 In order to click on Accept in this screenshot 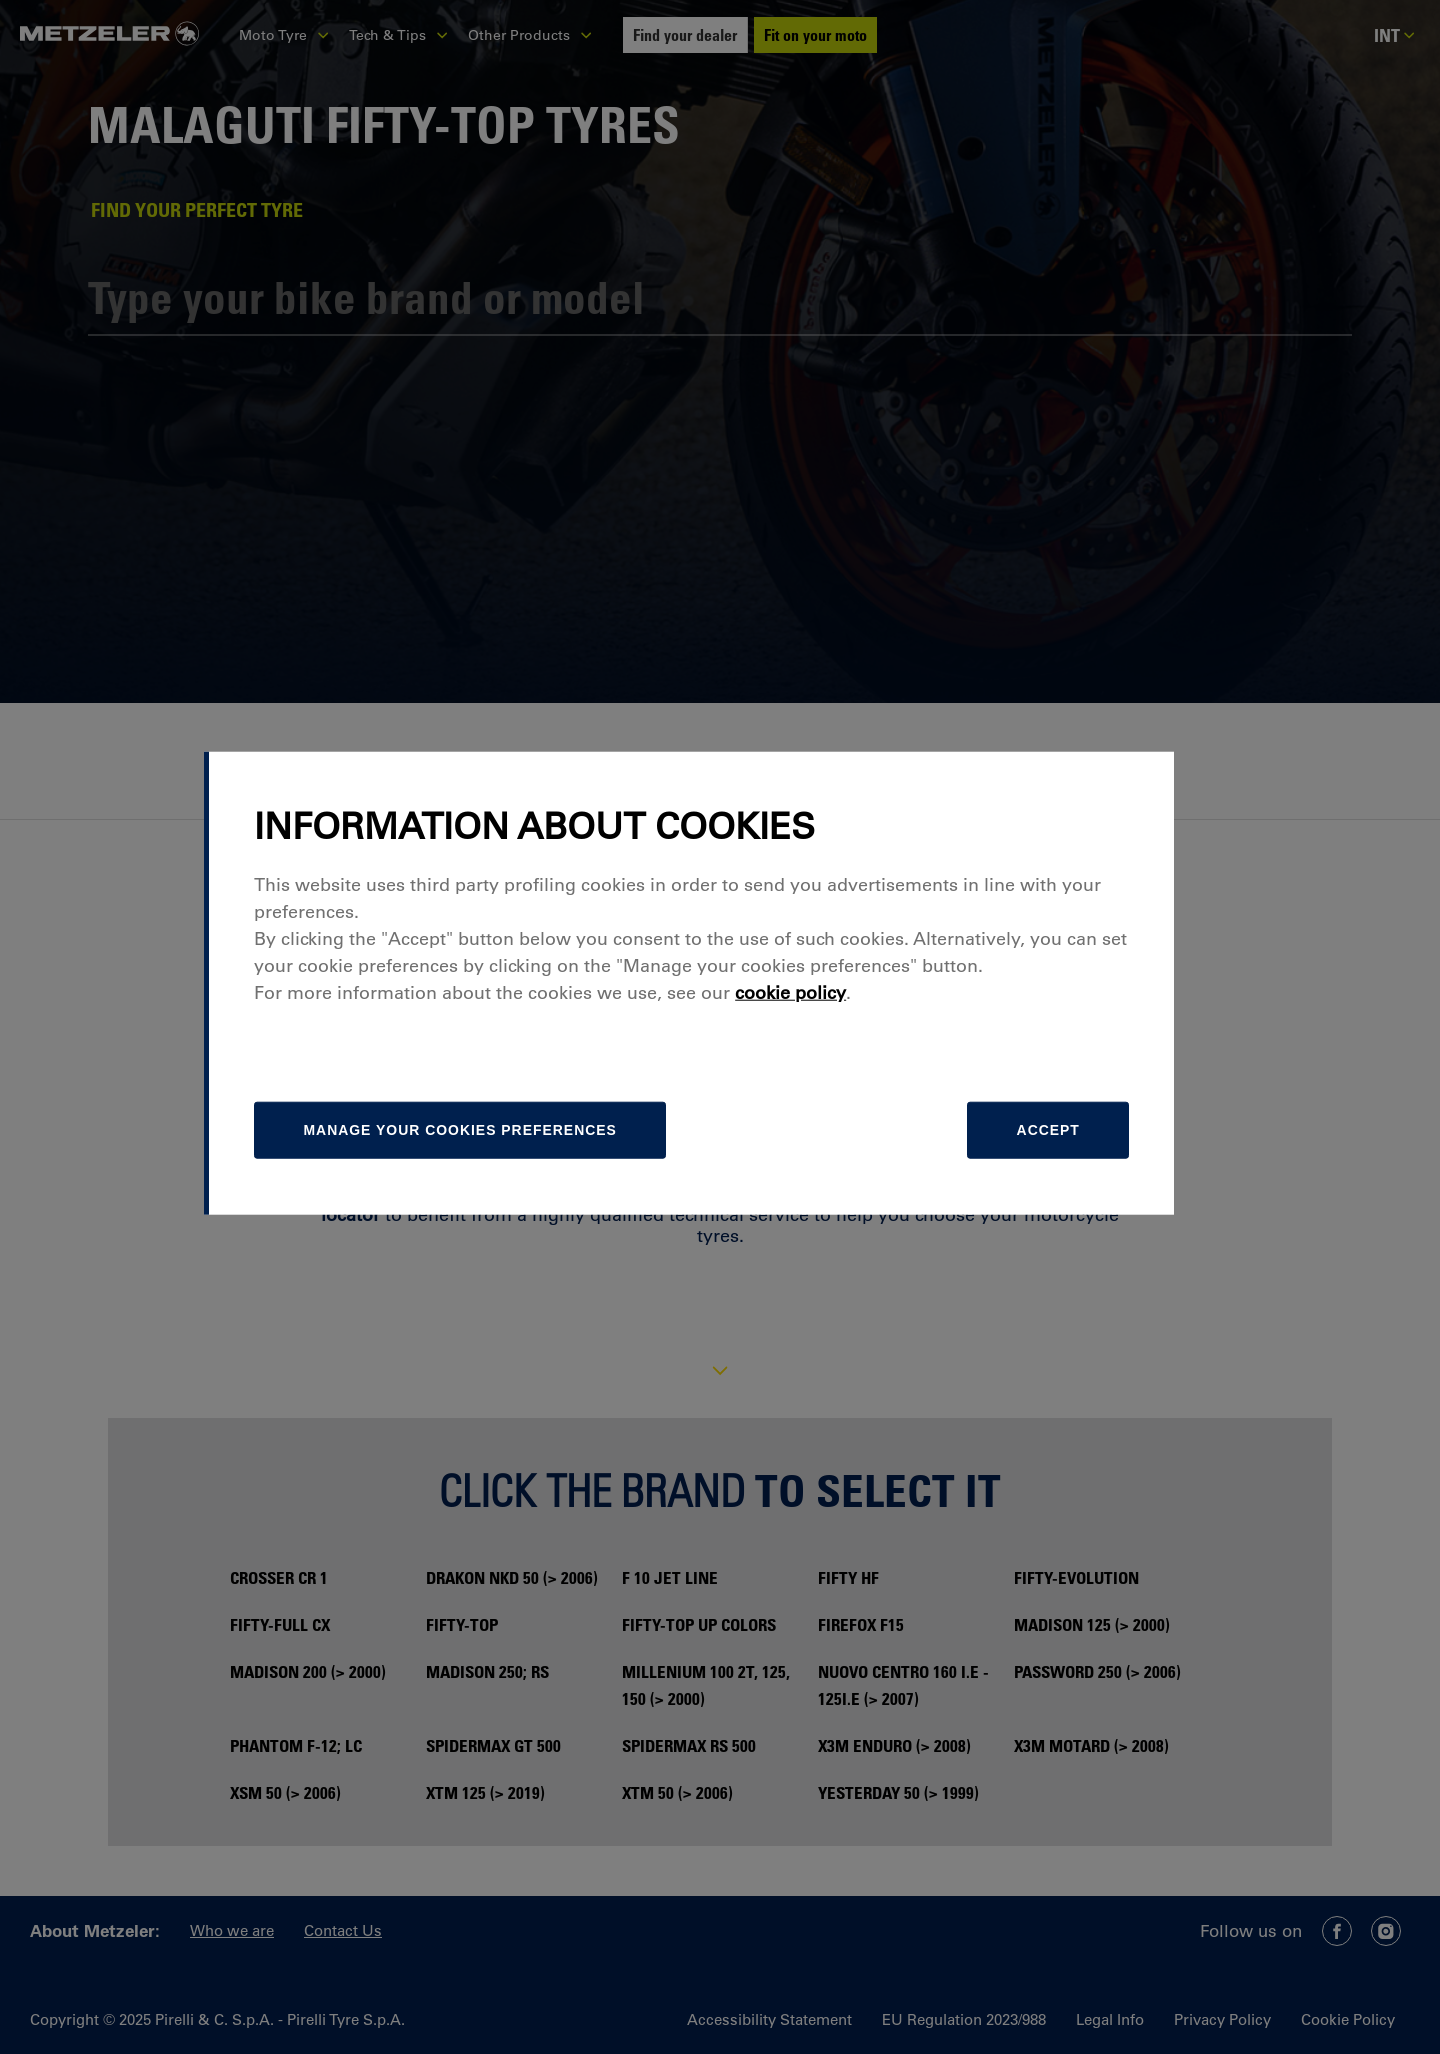, I will do `click(1077, 1174)`.